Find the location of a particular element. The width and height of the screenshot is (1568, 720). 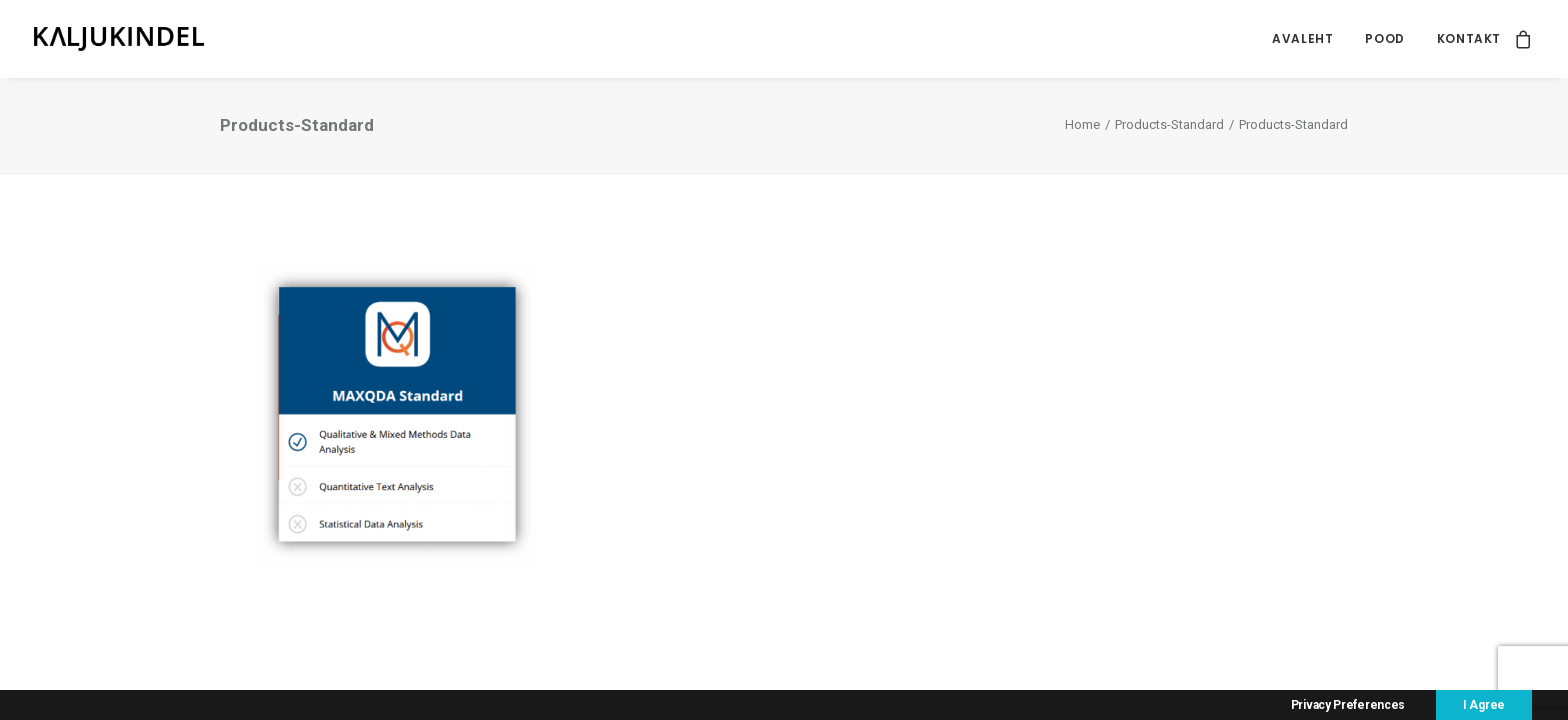

Pood is located at coordinates (1384, 38).